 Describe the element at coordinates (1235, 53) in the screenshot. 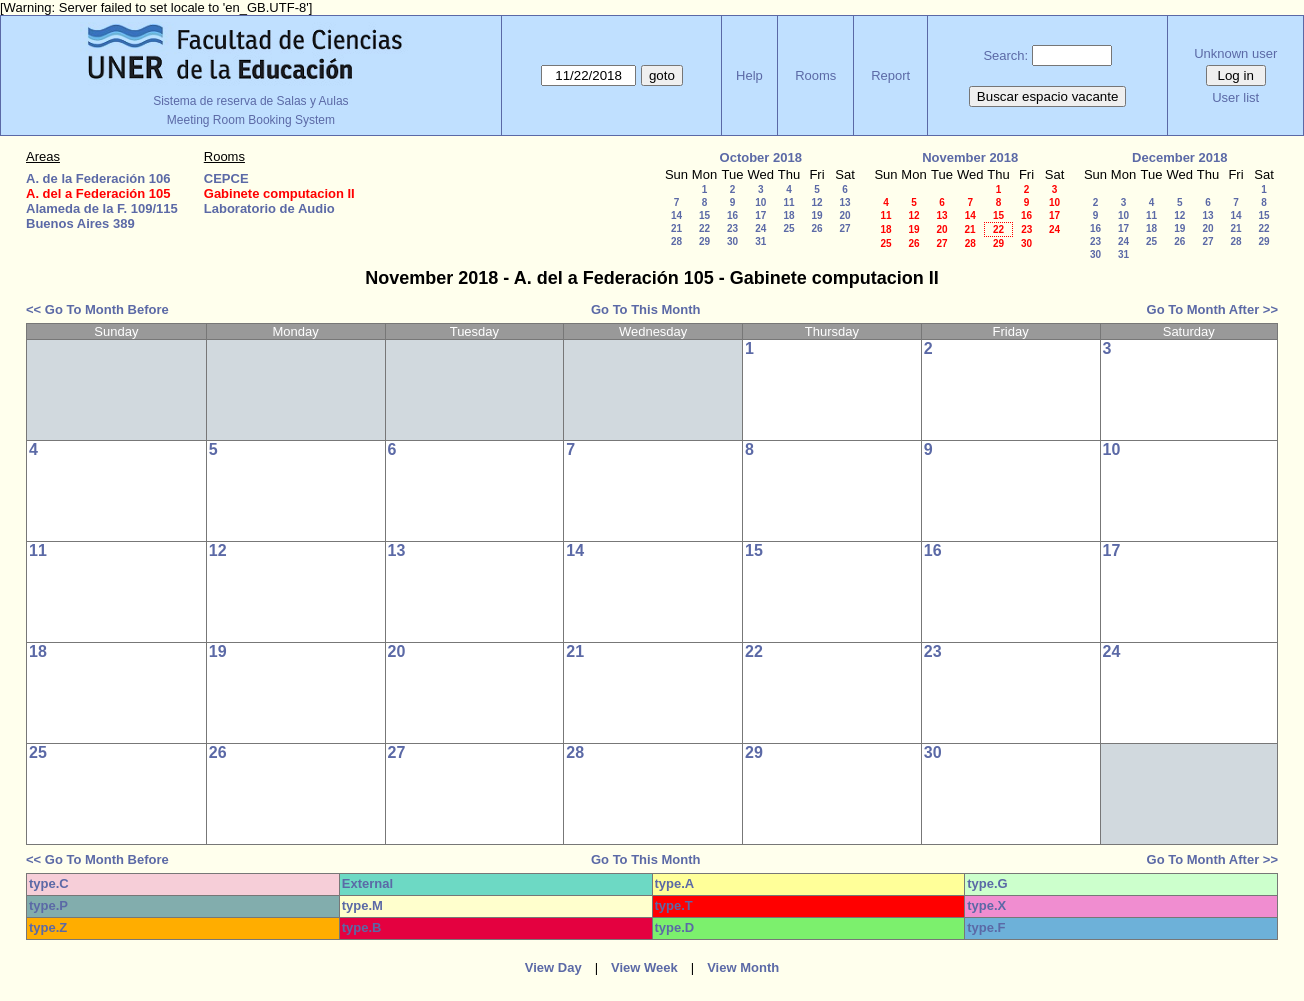

I see `Unknown user` at that location.